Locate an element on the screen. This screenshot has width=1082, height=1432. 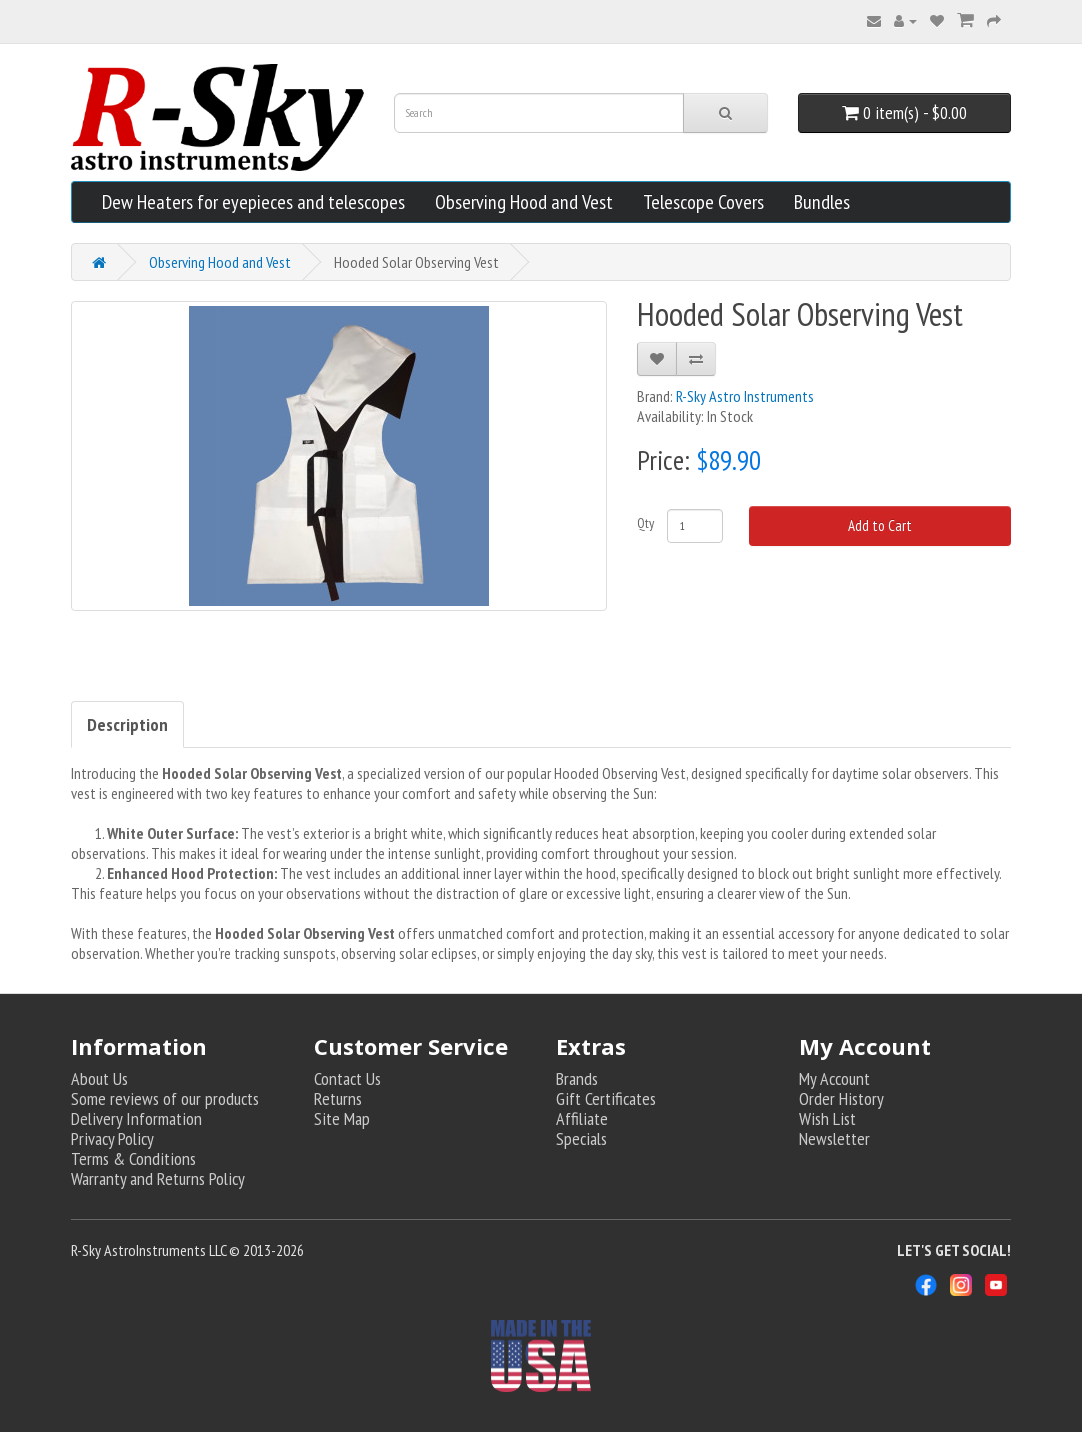
Description is located at coordinates (127, 724).